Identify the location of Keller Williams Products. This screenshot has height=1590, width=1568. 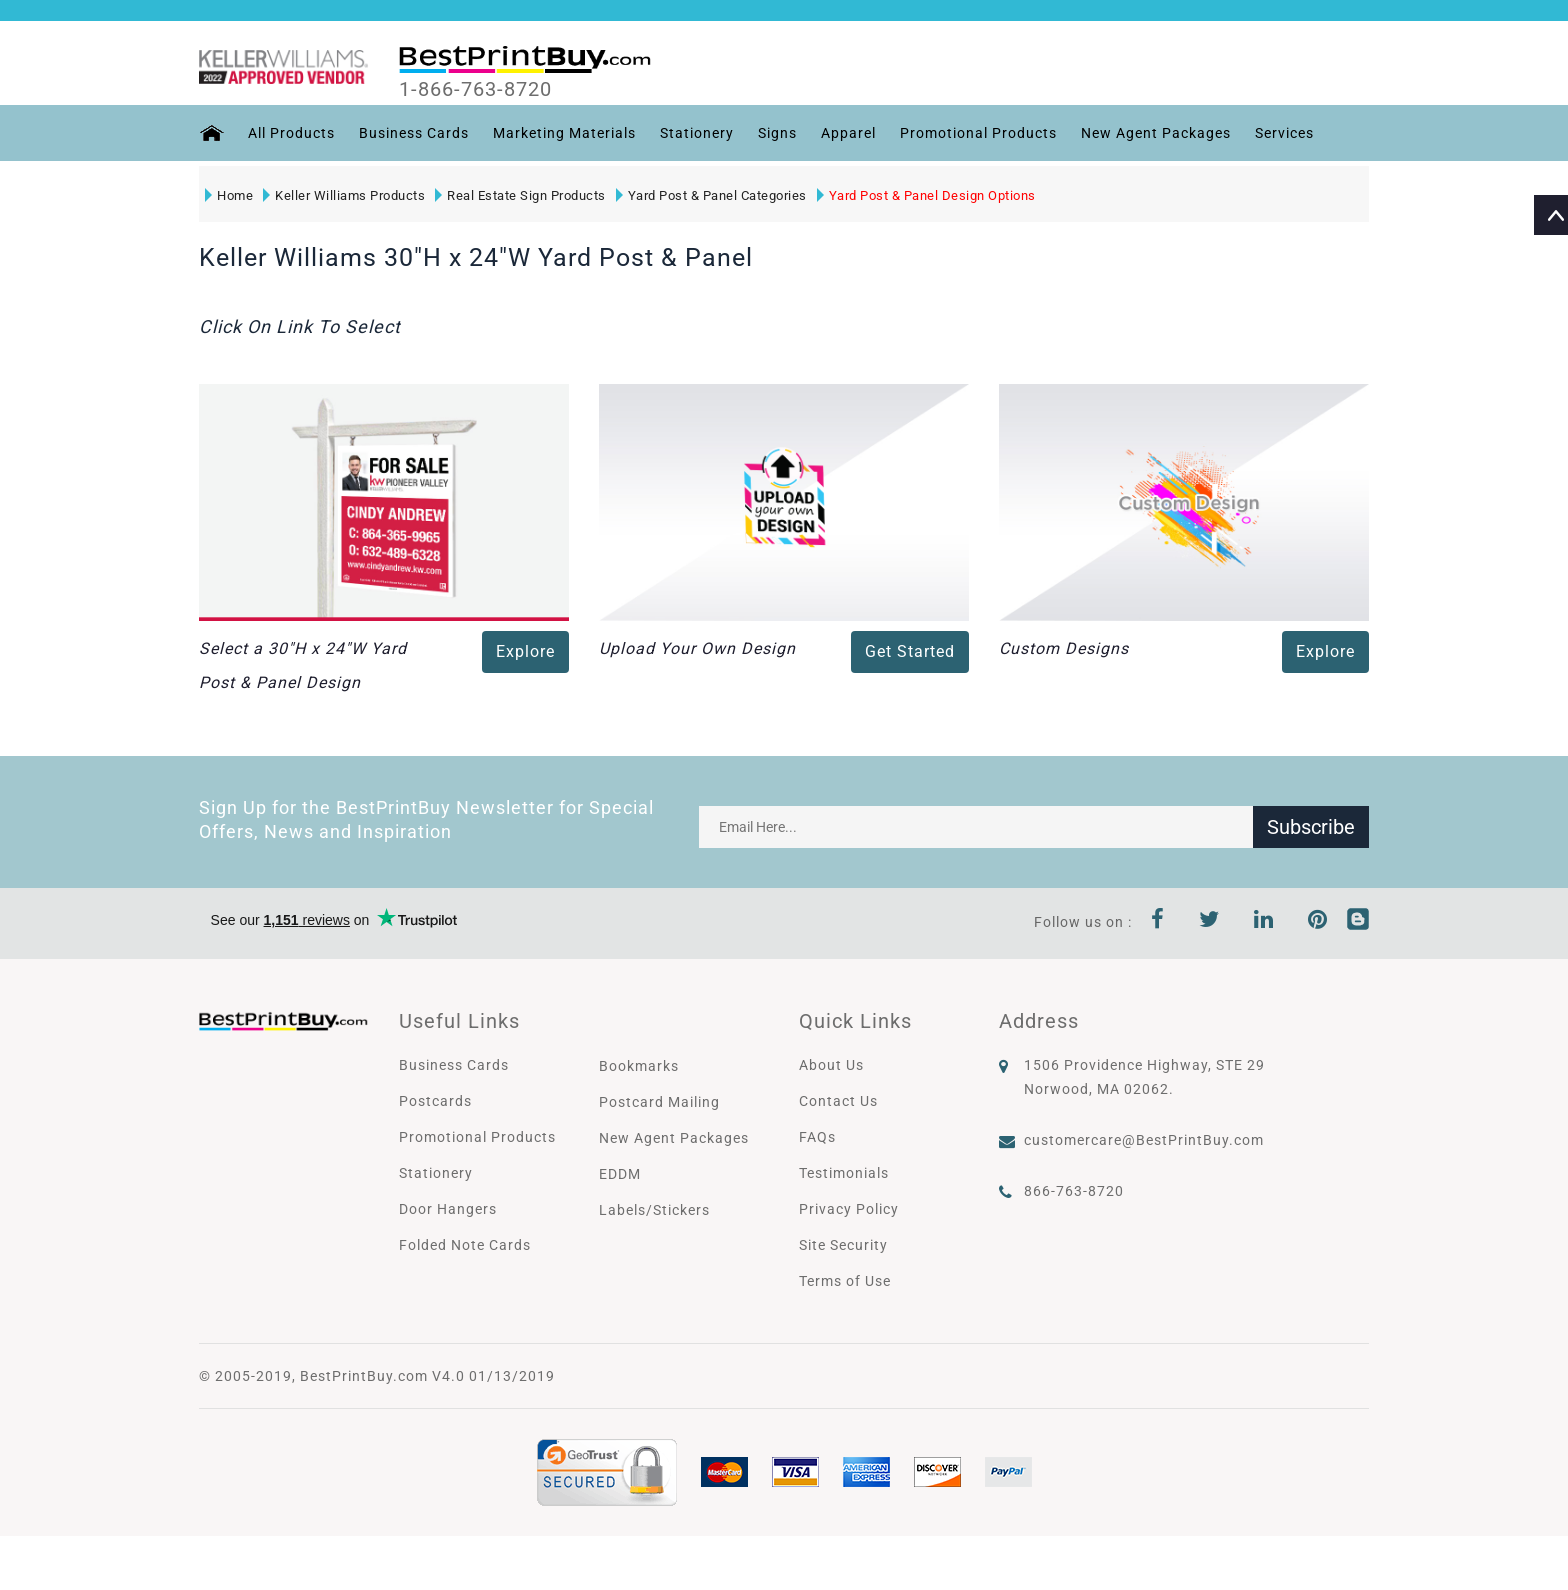
(344, 195).